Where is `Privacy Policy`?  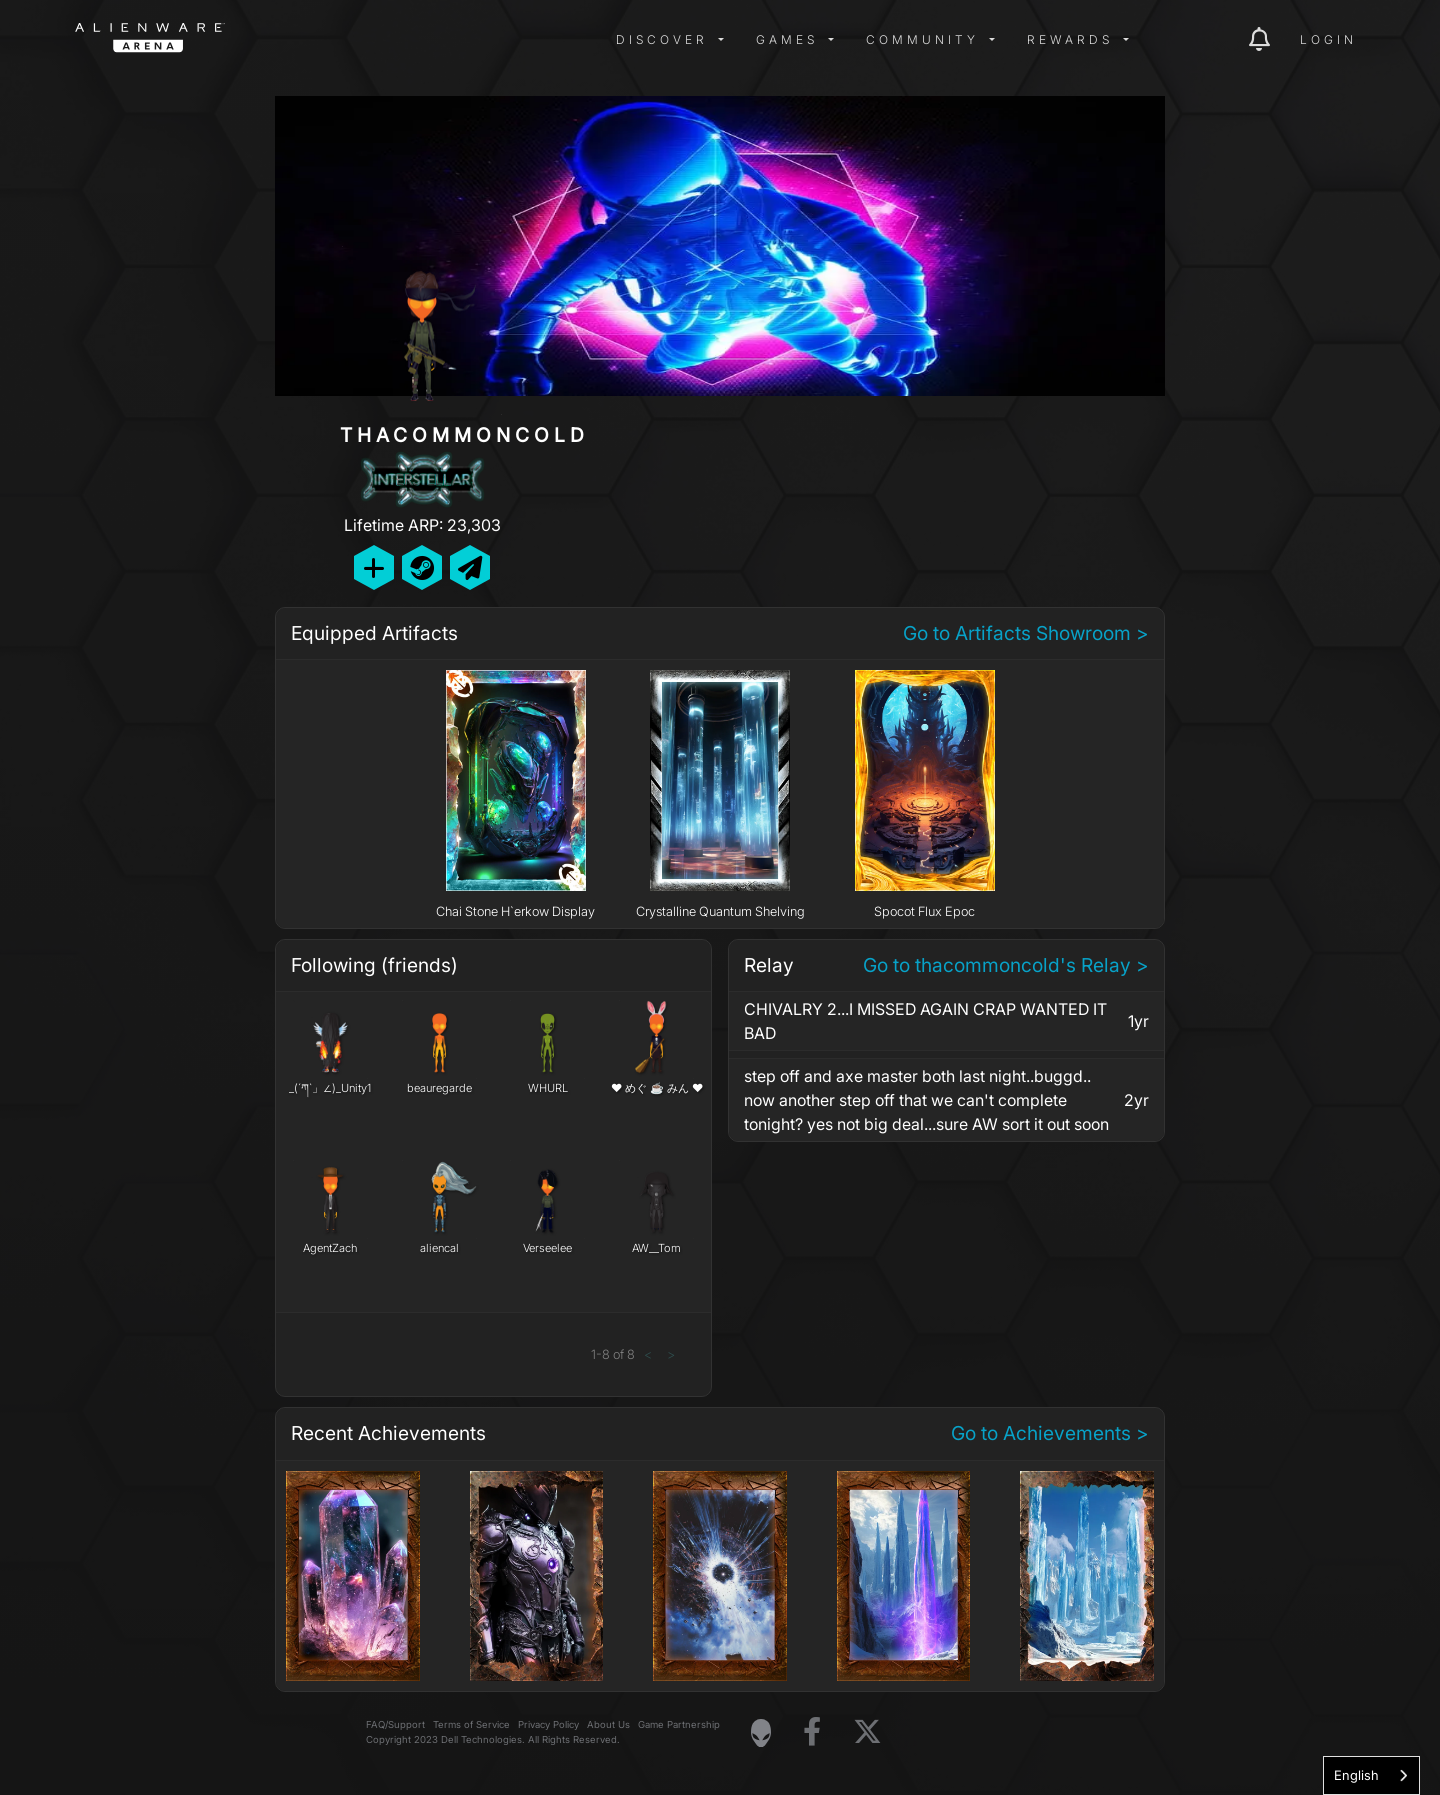 Privacy Policy is located at coordinates (548, 1724).